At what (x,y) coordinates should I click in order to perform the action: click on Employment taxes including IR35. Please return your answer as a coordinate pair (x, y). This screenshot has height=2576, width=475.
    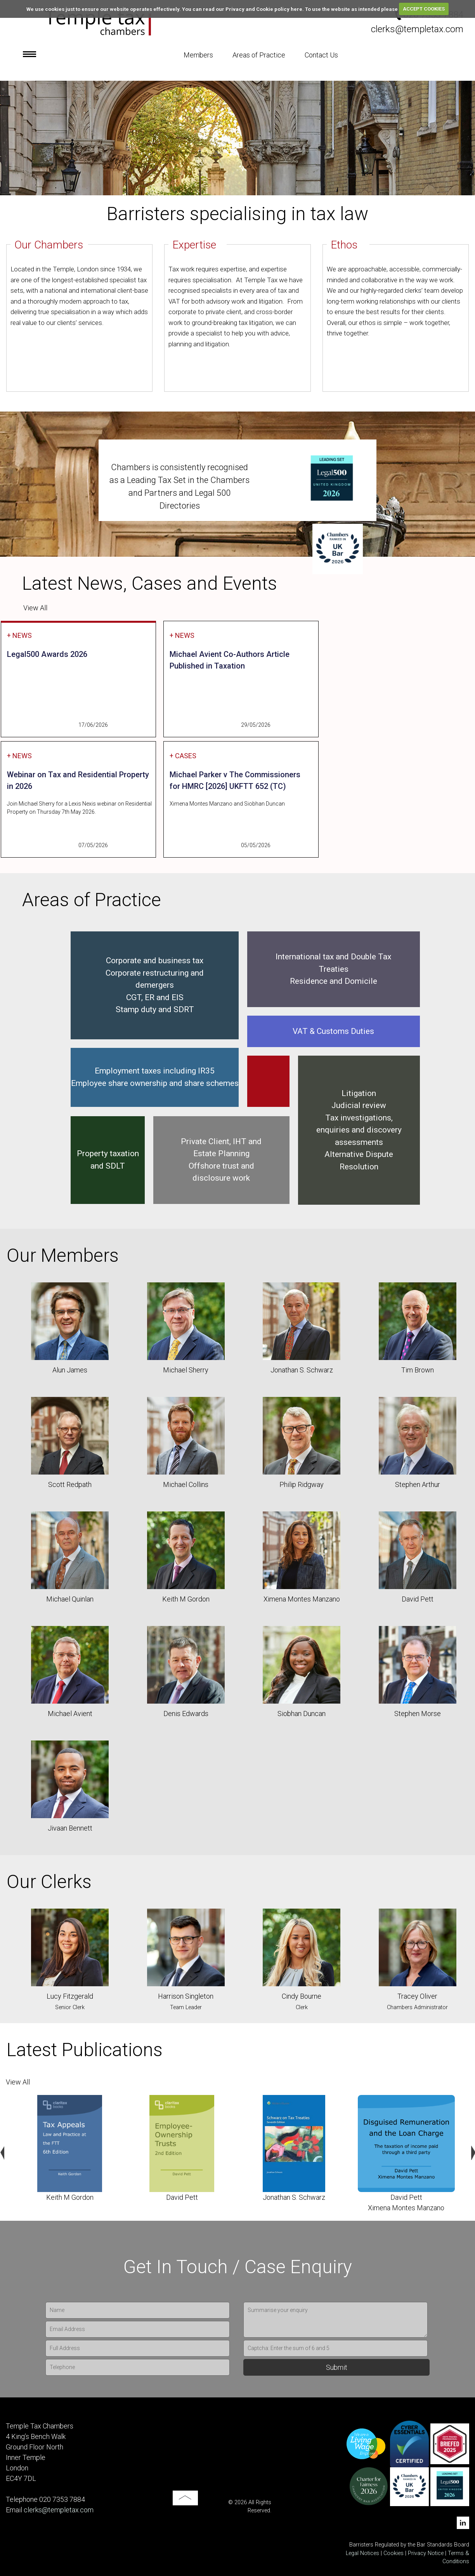
    Looking at the image, I should click on (155, 1070).